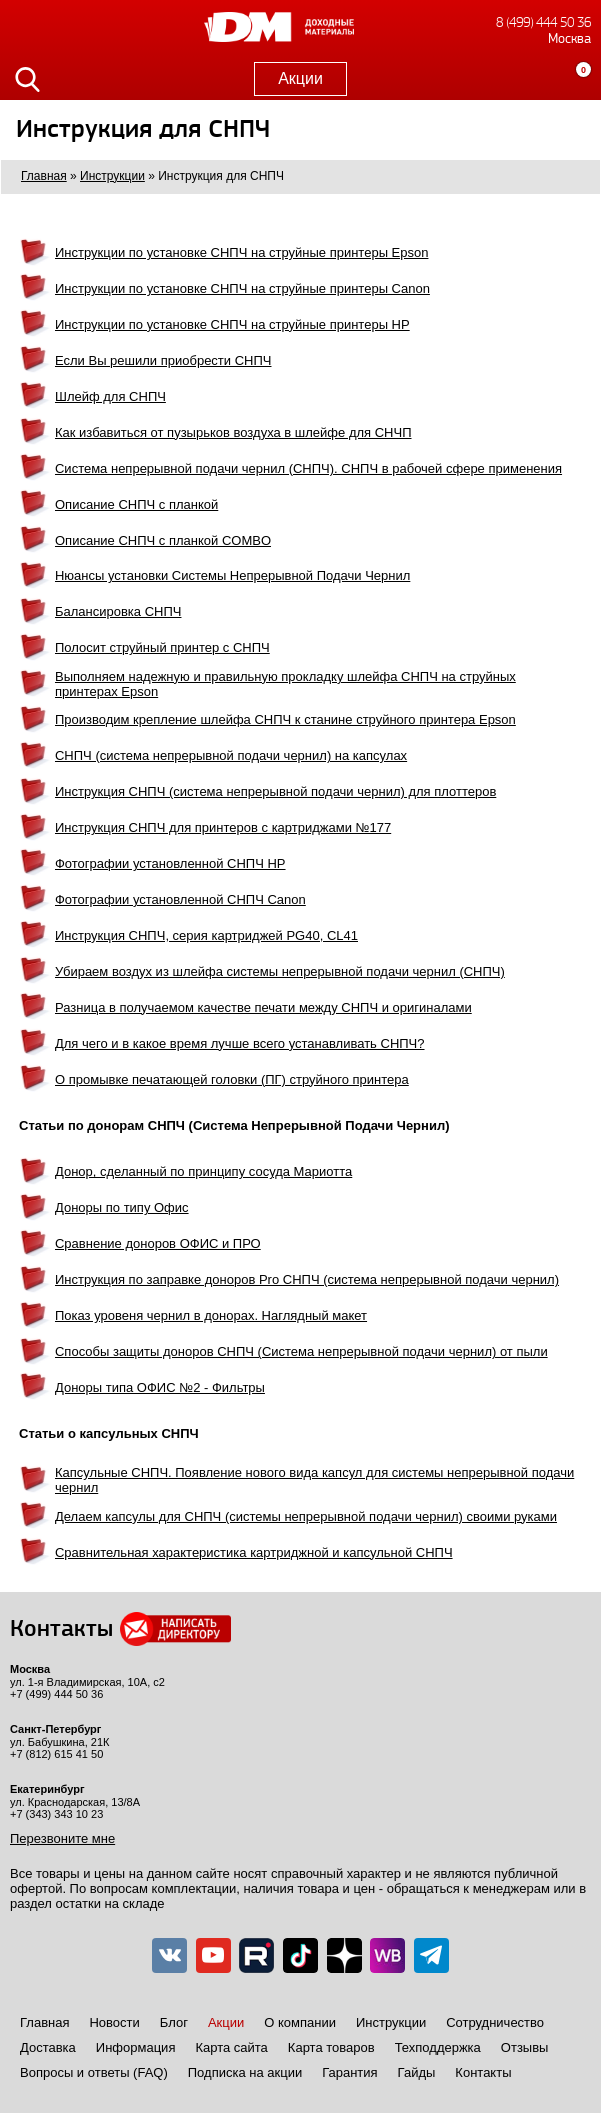 This screenshot has width=601, height=2113. What do you see at coordinates (136, 504) in the screenshot?
I see `Описание СНПЧ с планкой` at bounding box center [136, 504].